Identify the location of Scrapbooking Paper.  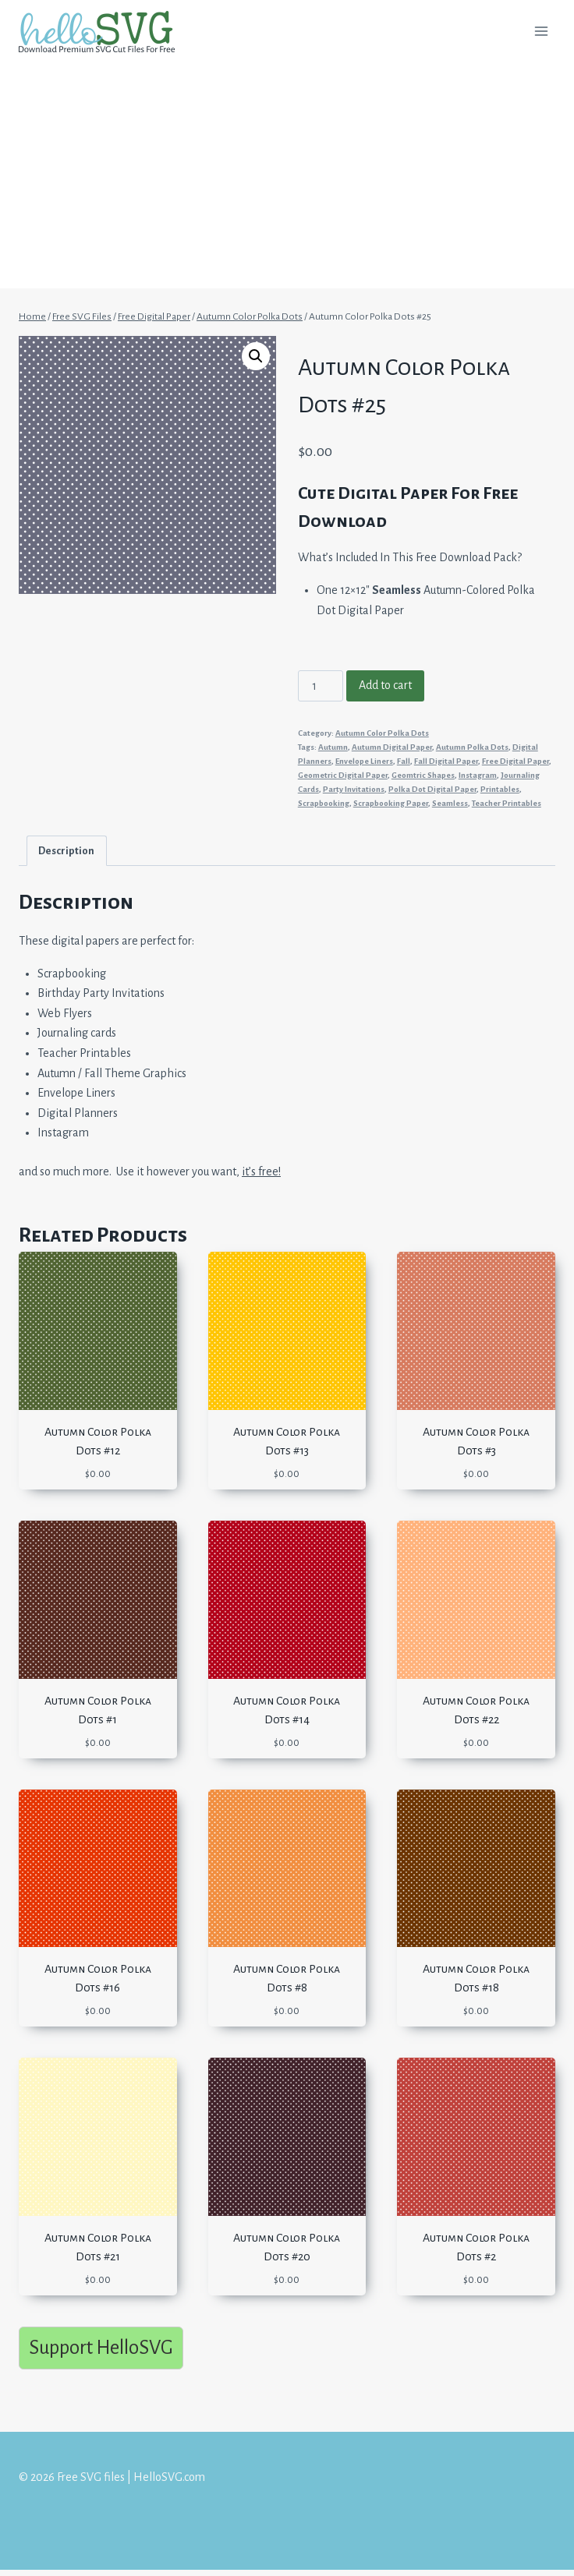
(390, 803).